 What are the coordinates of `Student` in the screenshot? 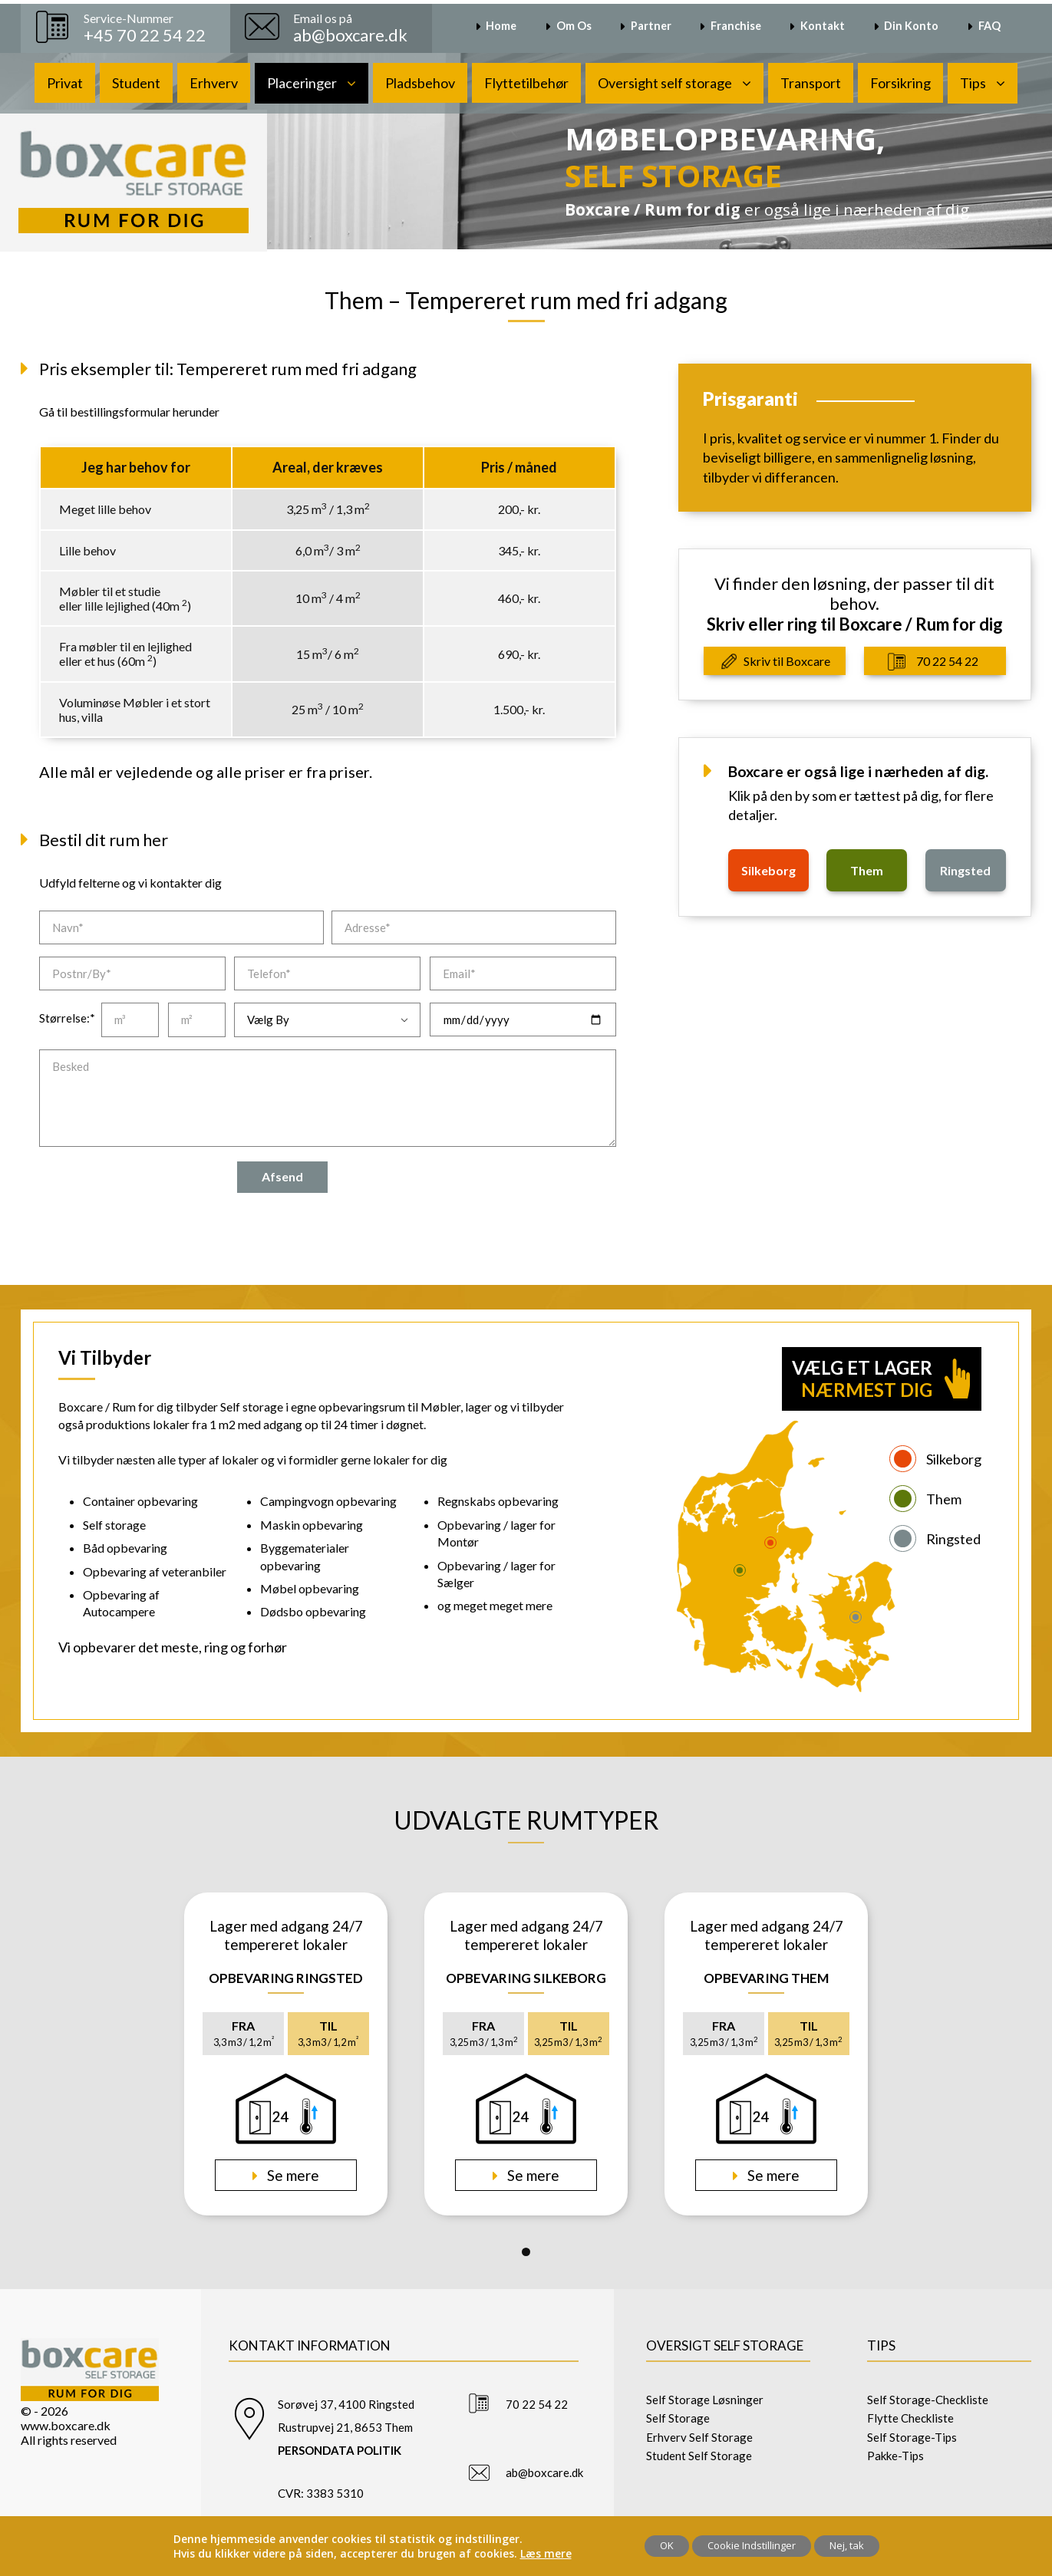 It's located at (136, 82).